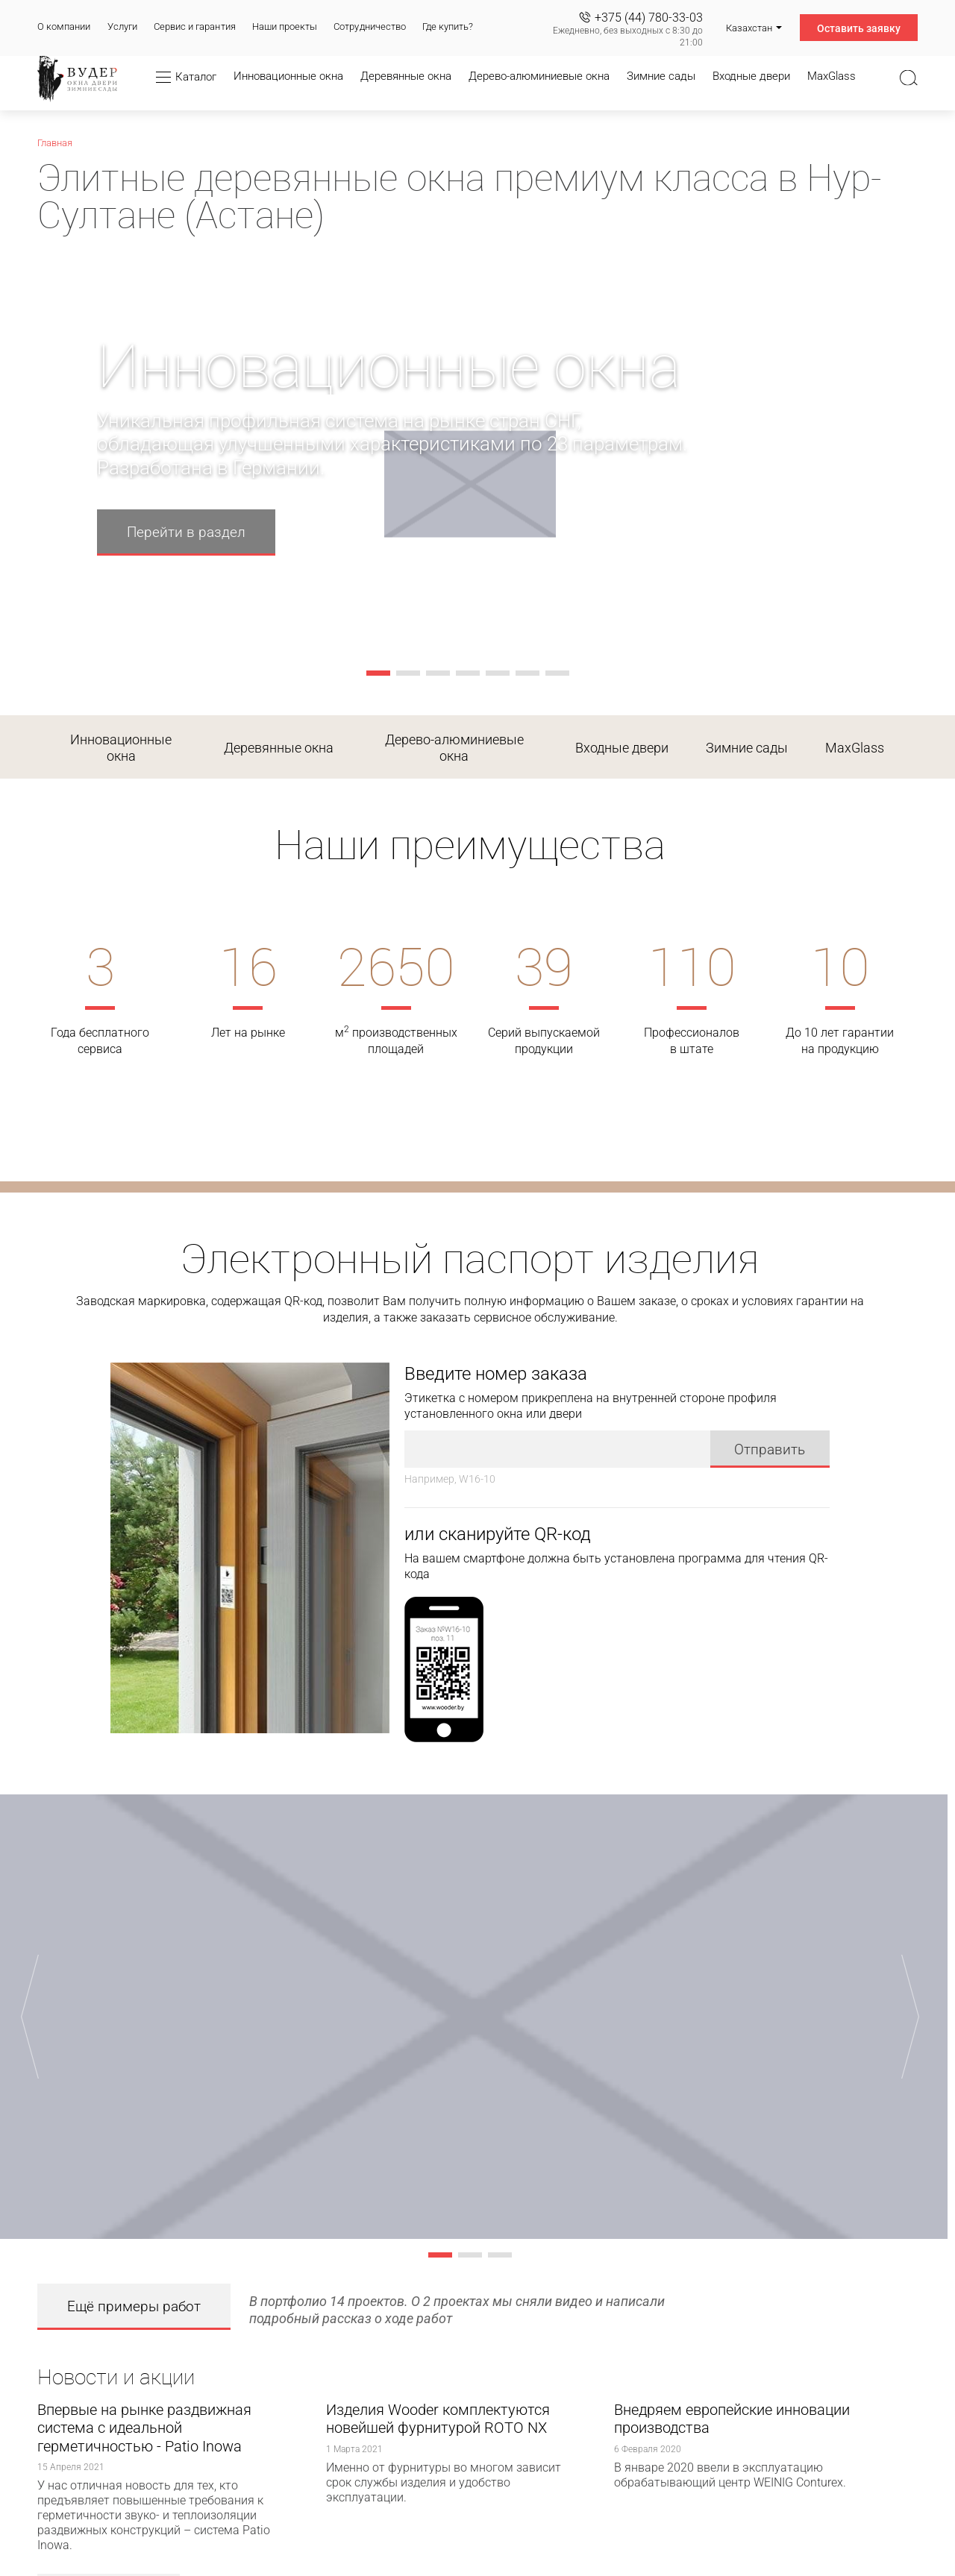  Describe the element at coordinates (747, 747) in the screenshot. I see `Зимние сады` at that location.